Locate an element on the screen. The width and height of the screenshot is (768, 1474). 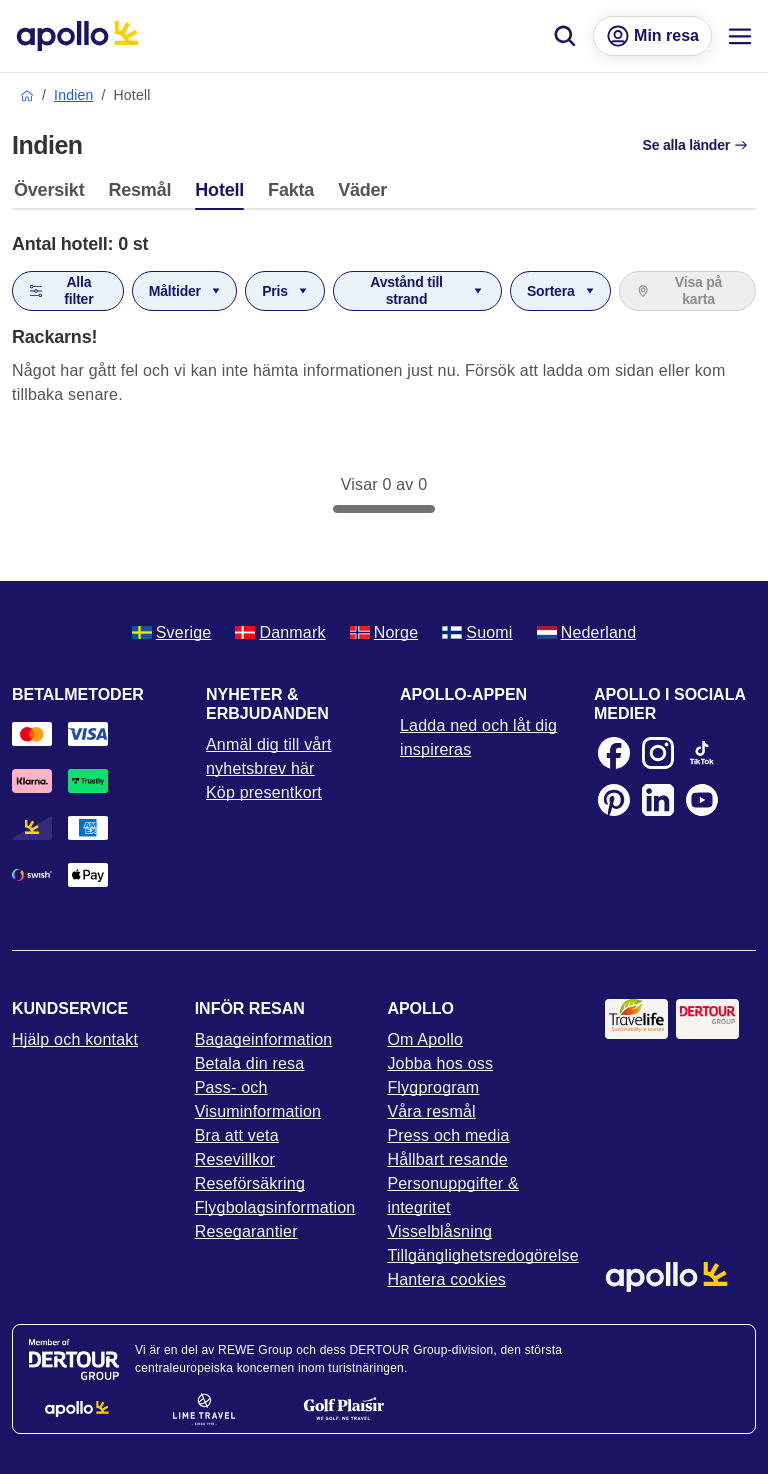
Danmark is located at coordinates (280, 632).